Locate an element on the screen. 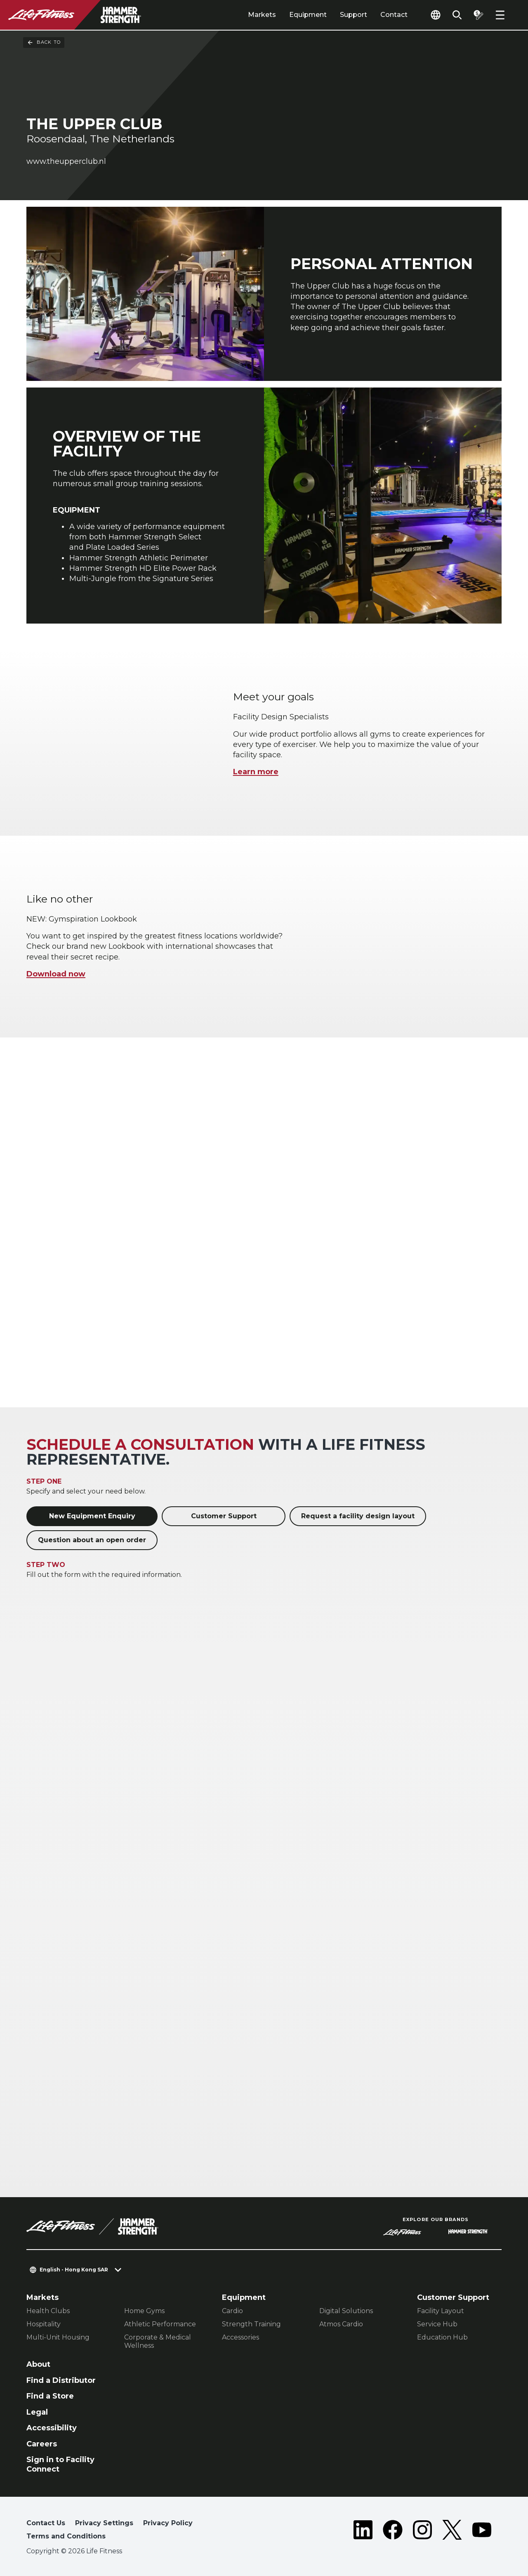  Accessibility is located at coordinates (51, 2427).